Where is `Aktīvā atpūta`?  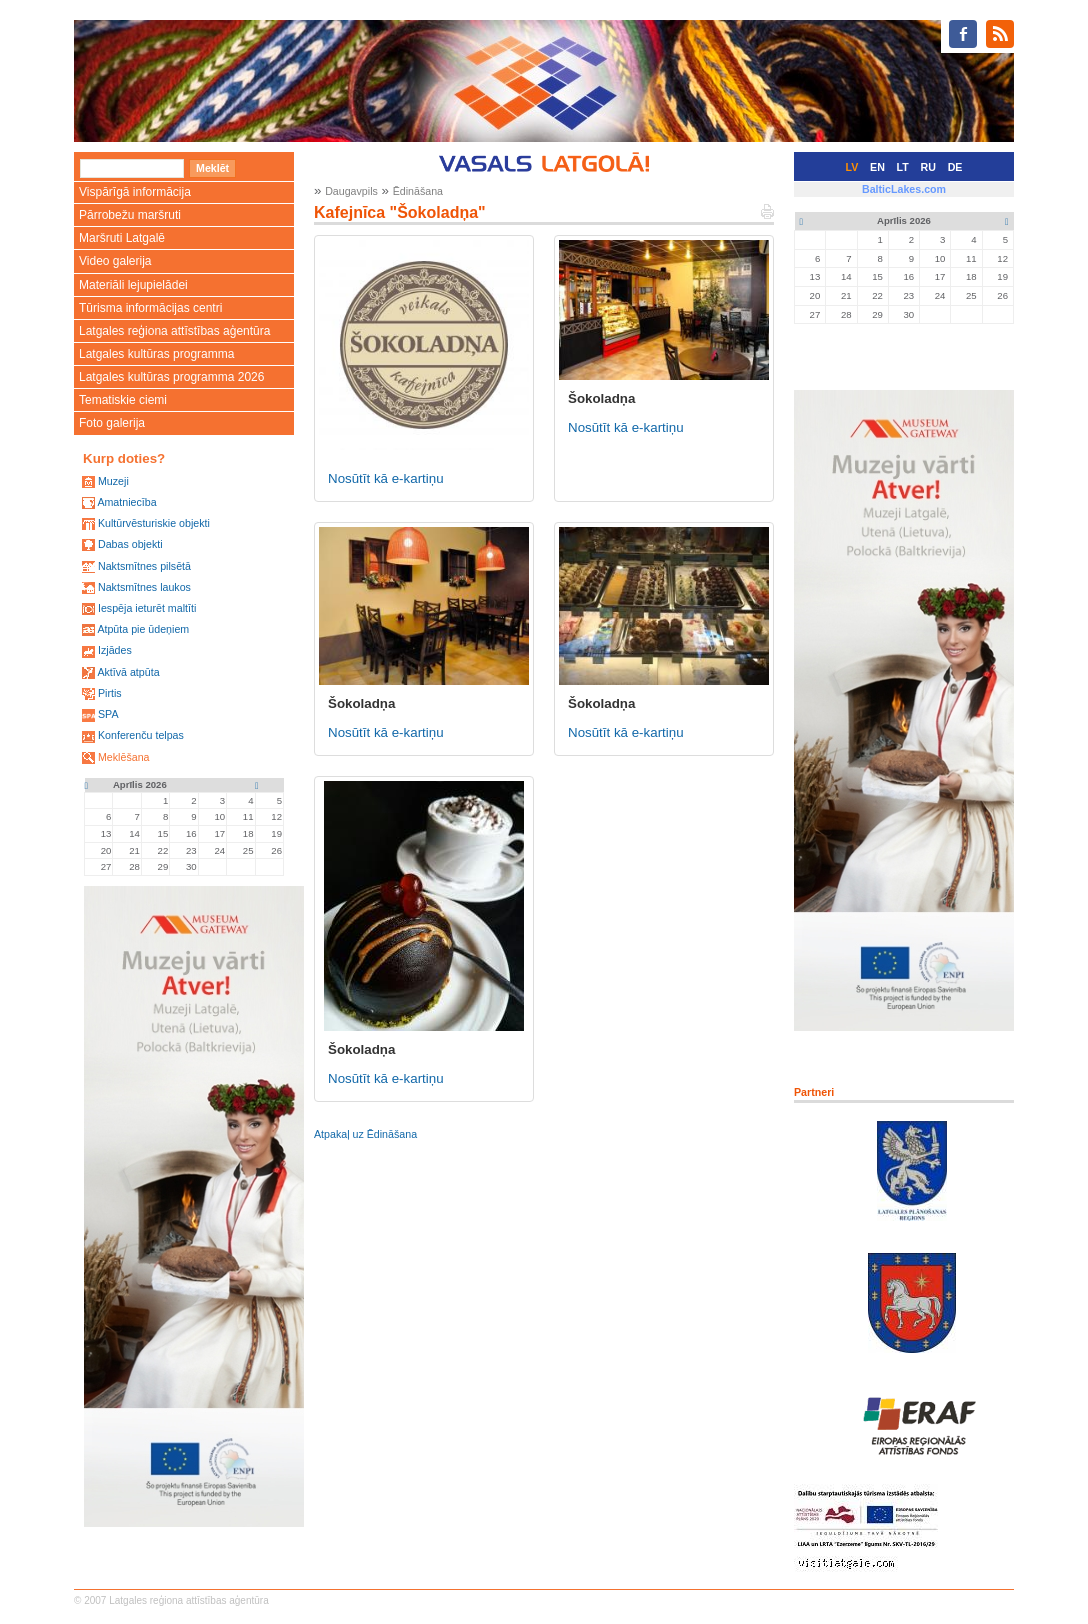 Aktīvā atpūta is located at coordinates (128, 672).